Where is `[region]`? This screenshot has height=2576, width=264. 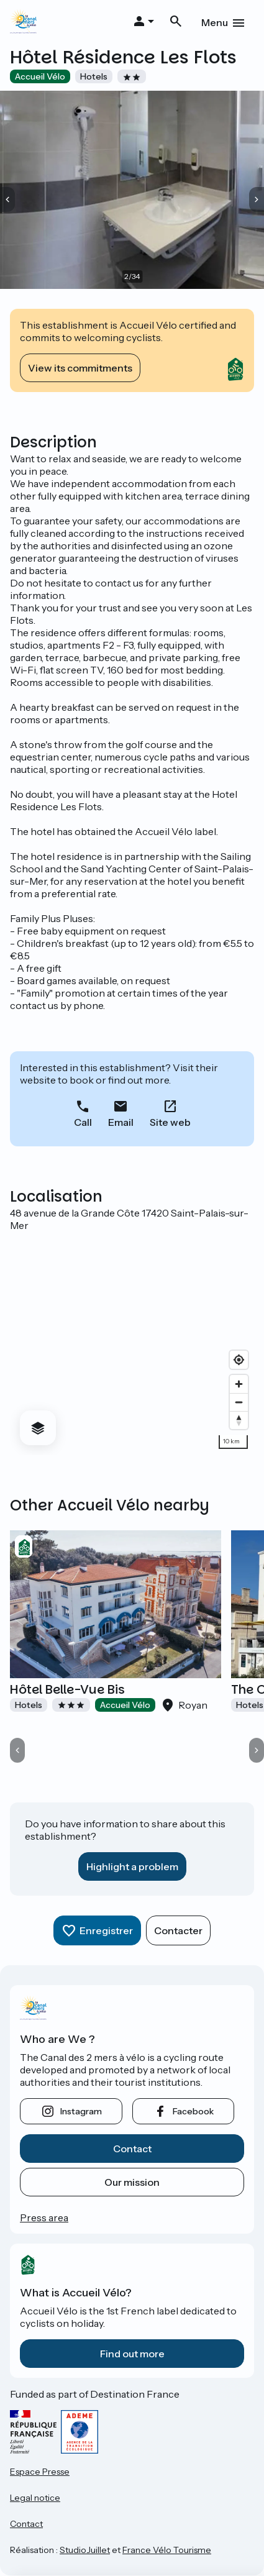 [region] is located at coordinates (132, 1343).